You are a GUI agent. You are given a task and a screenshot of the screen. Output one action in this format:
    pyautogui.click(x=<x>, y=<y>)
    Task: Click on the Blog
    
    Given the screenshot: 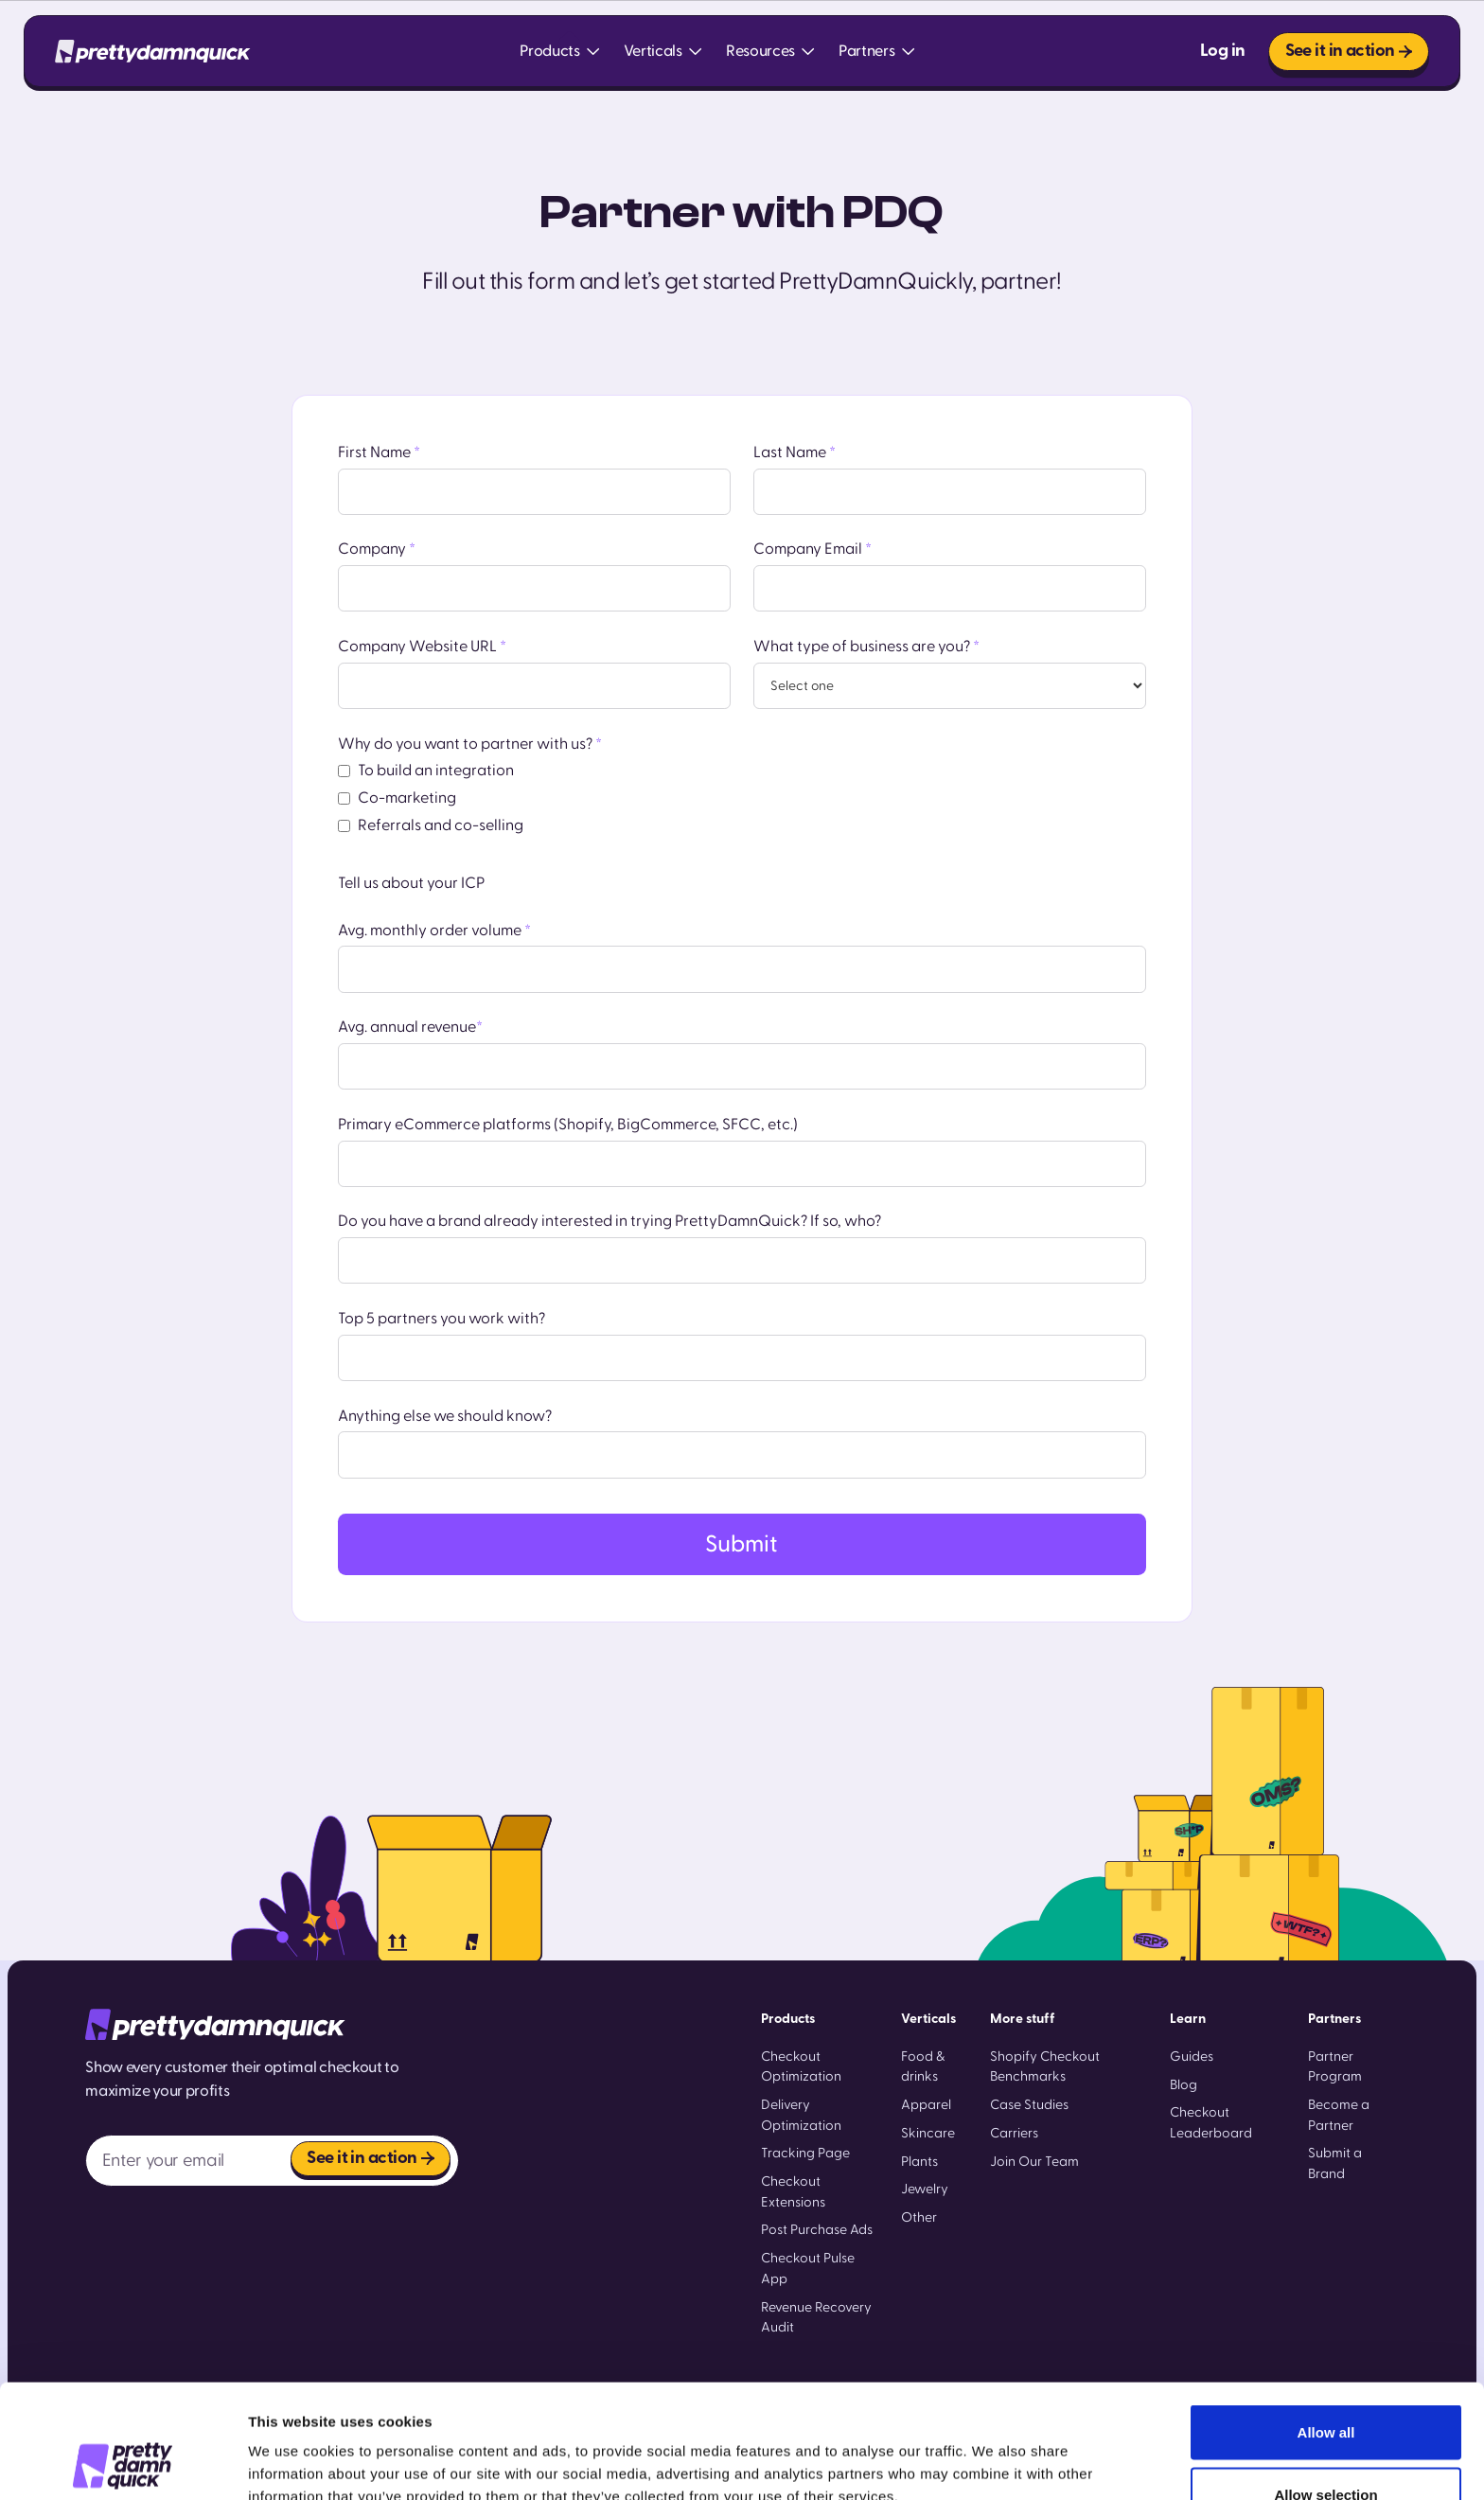 What is the action you would take?
    pyautogui.click(x=1183, y=2085)
    